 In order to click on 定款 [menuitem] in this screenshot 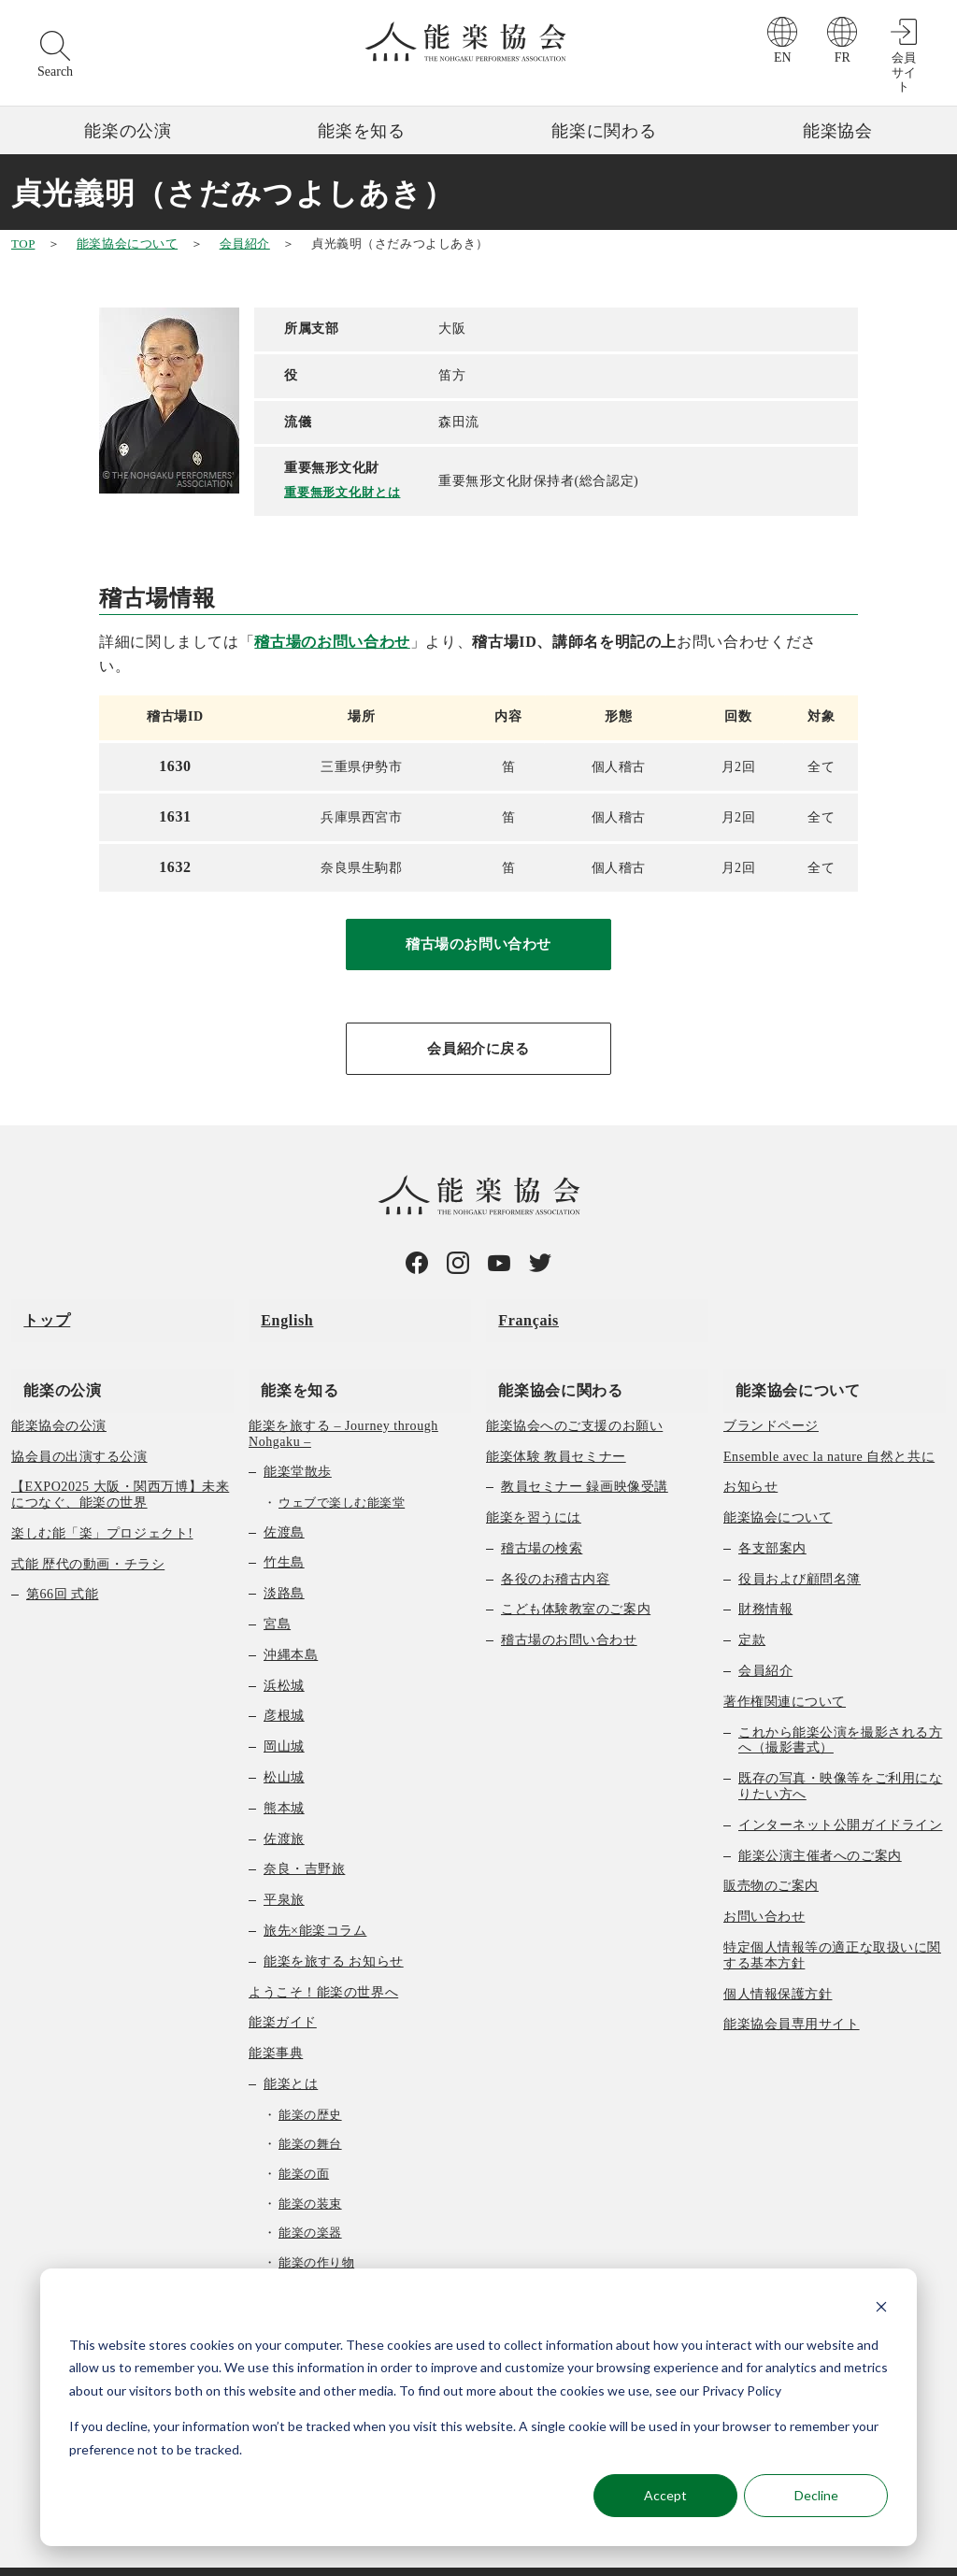, I will do `click(751, 1608)`.